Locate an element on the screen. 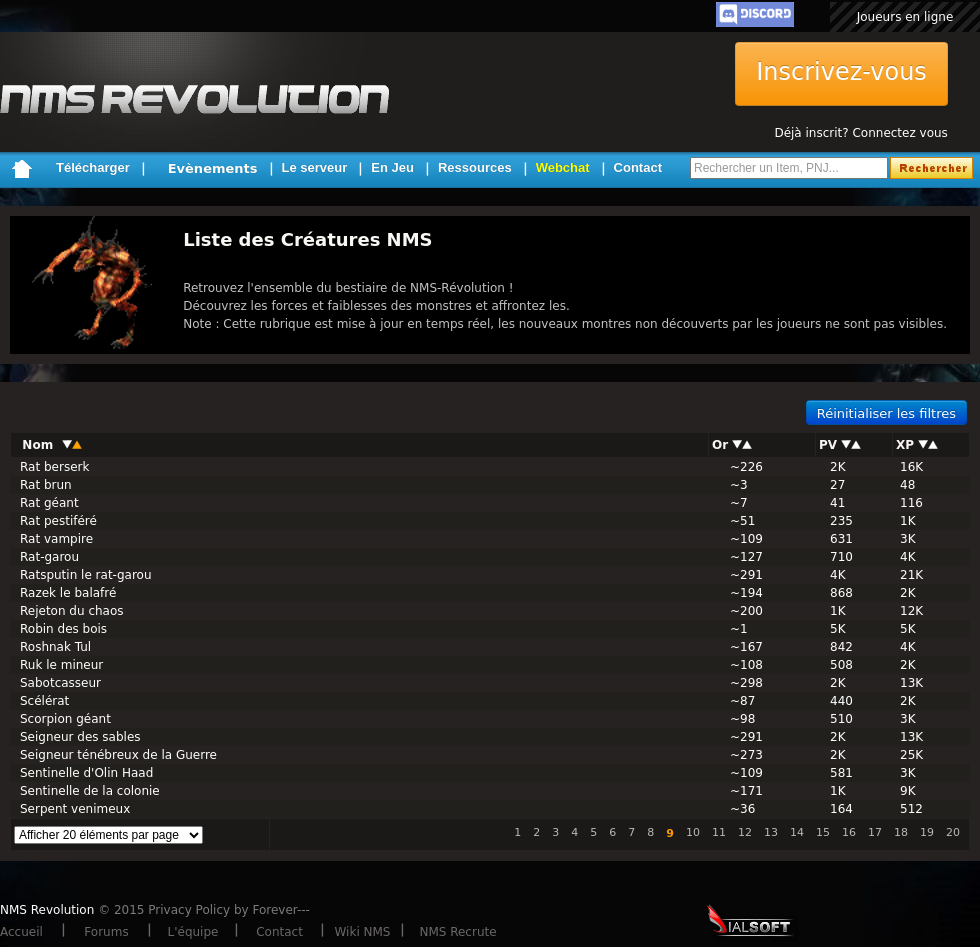 The image size is (980, 947). Le serveur is located at coordinates (315, 167).